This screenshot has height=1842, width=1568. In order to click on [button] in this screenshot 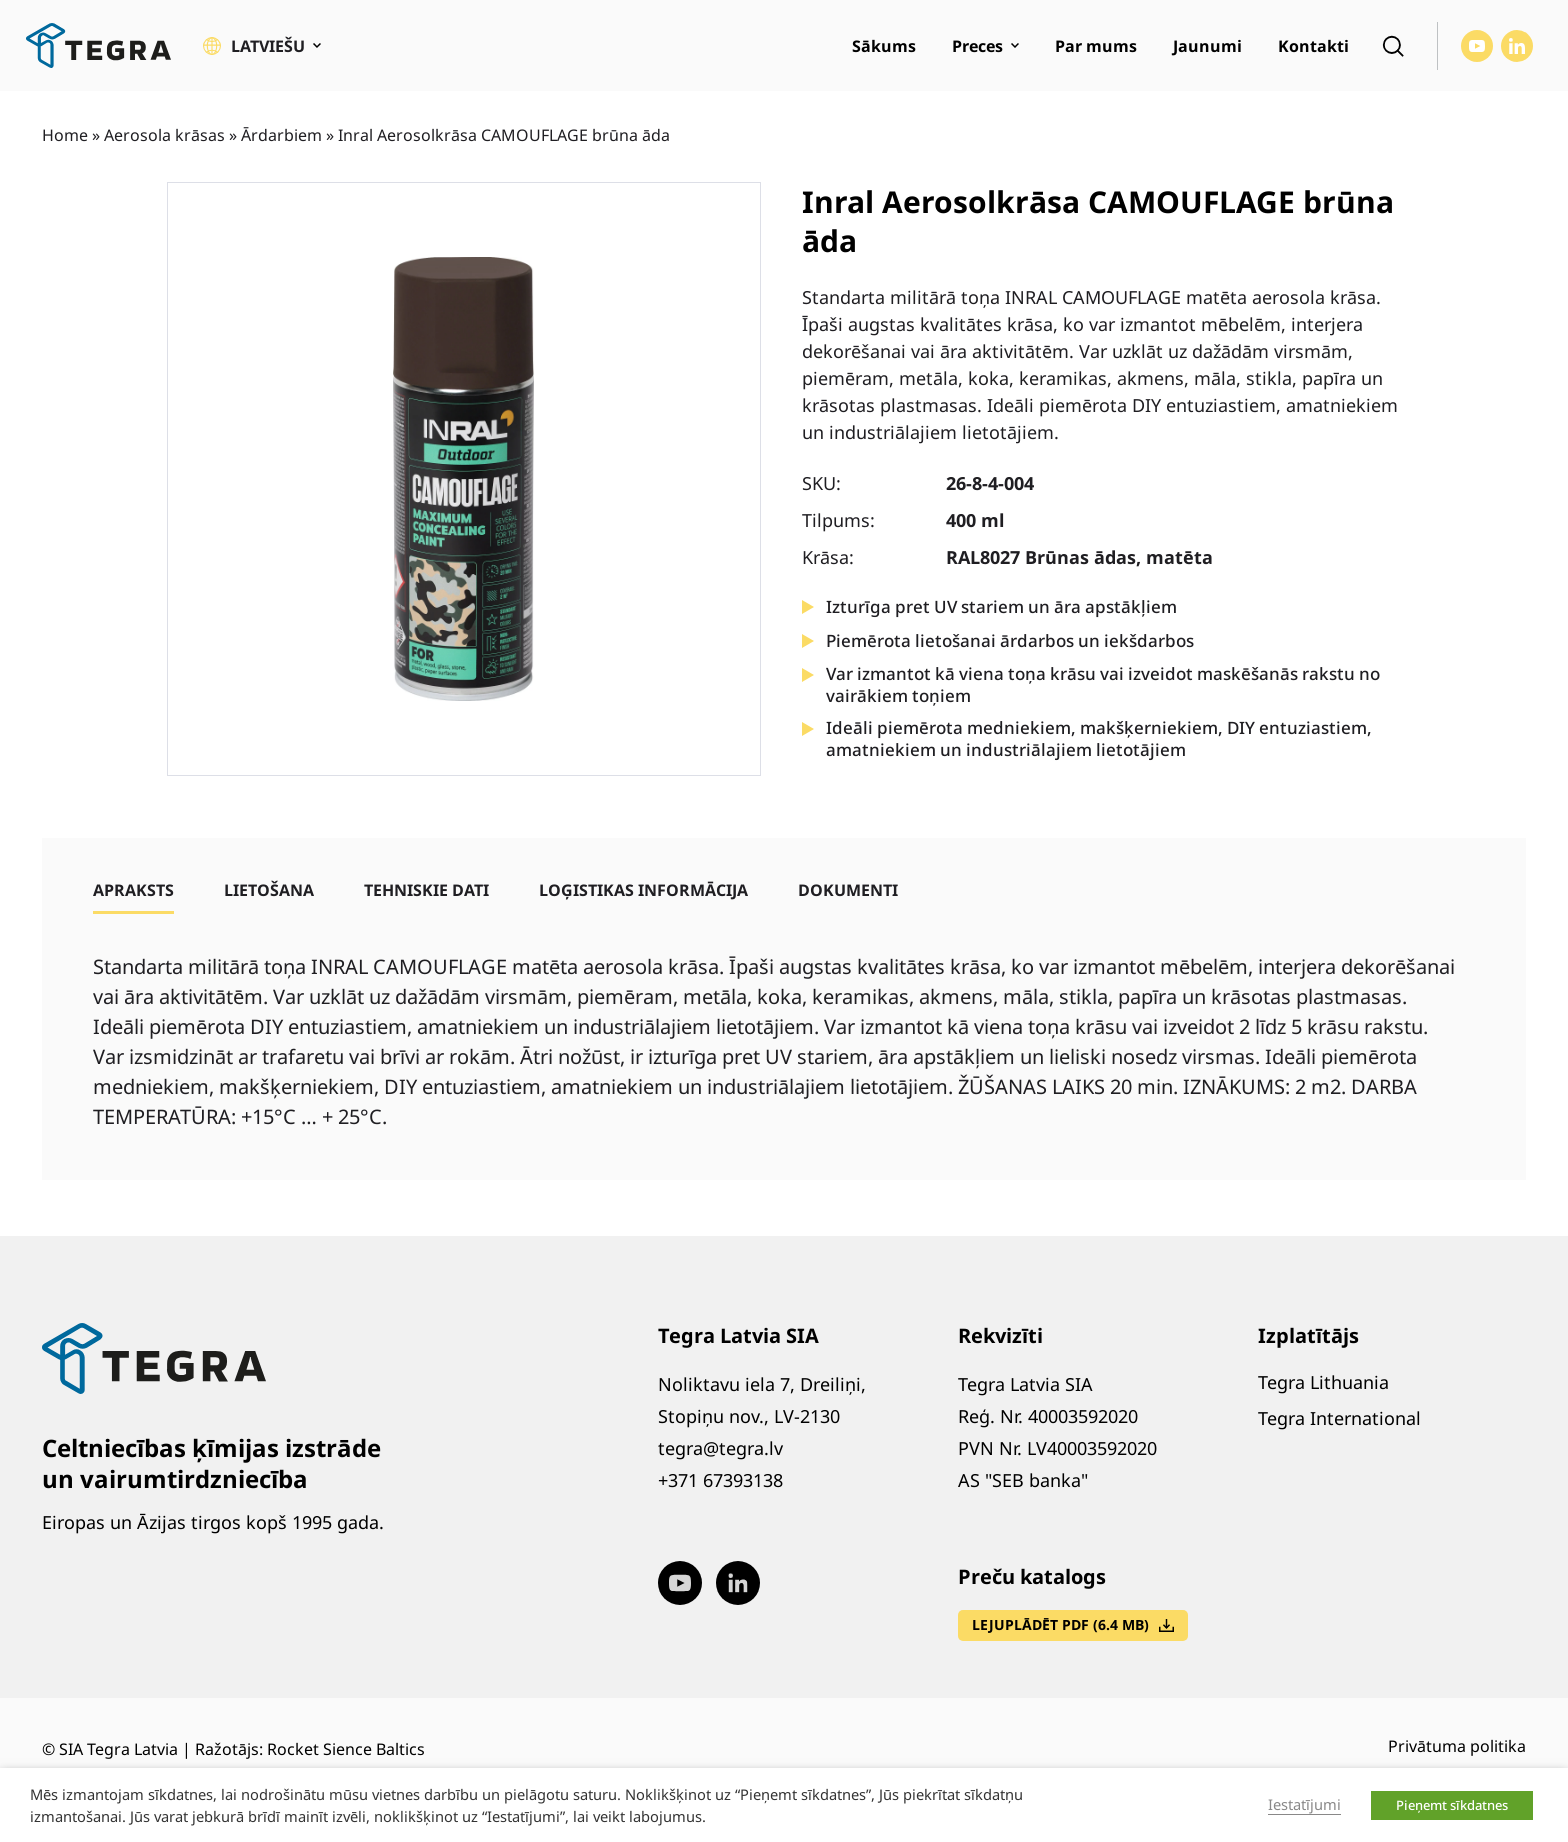, I will do `click(262, 46)`.